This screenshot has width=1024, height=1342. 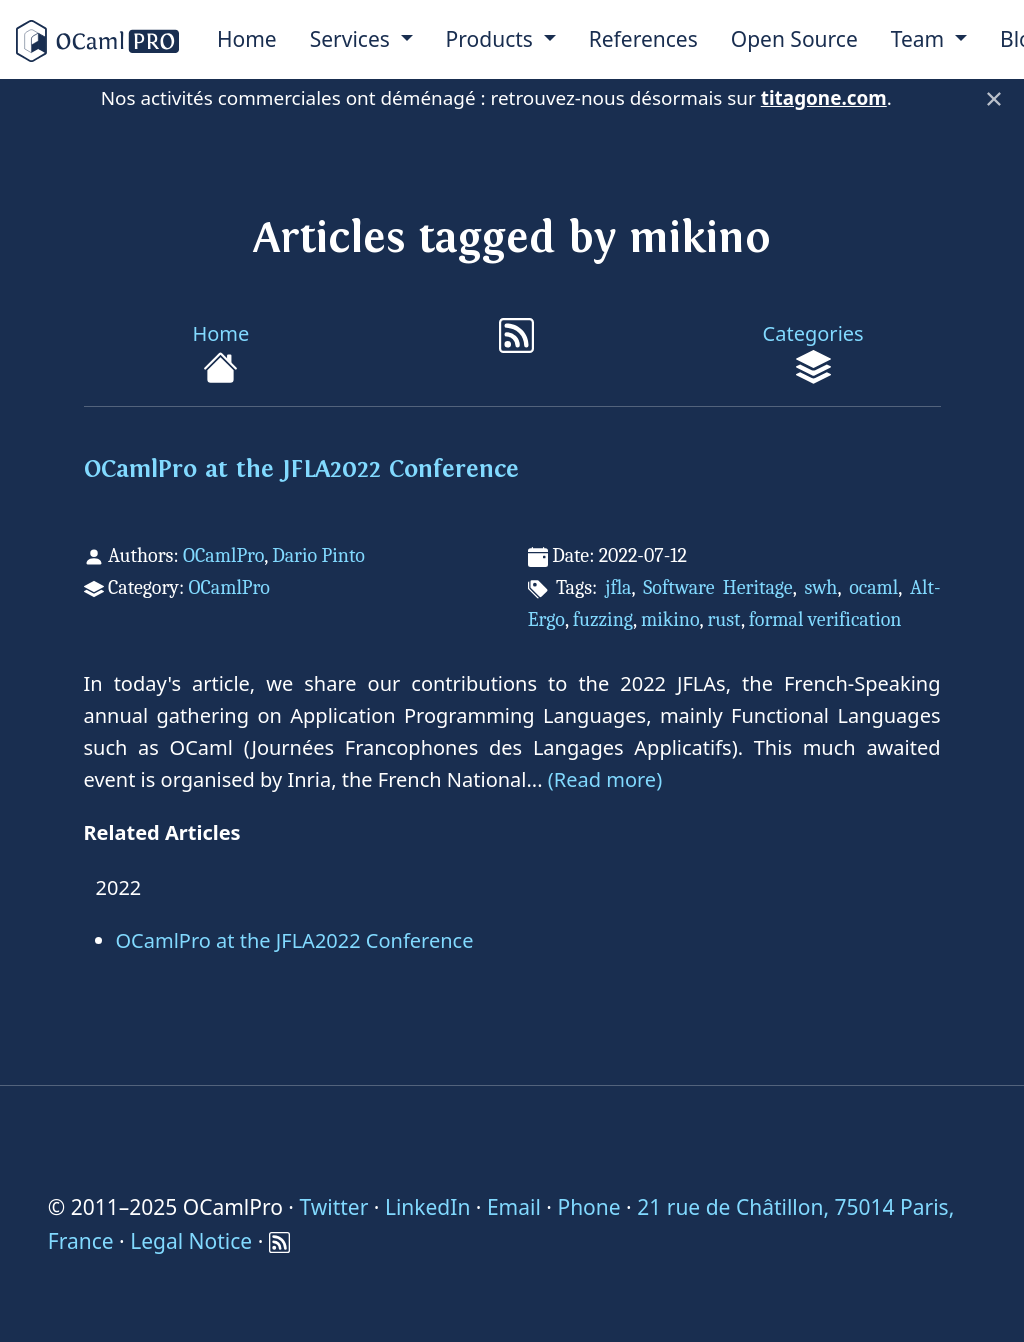 I want to click on Email, so click(x=514, y=1207).